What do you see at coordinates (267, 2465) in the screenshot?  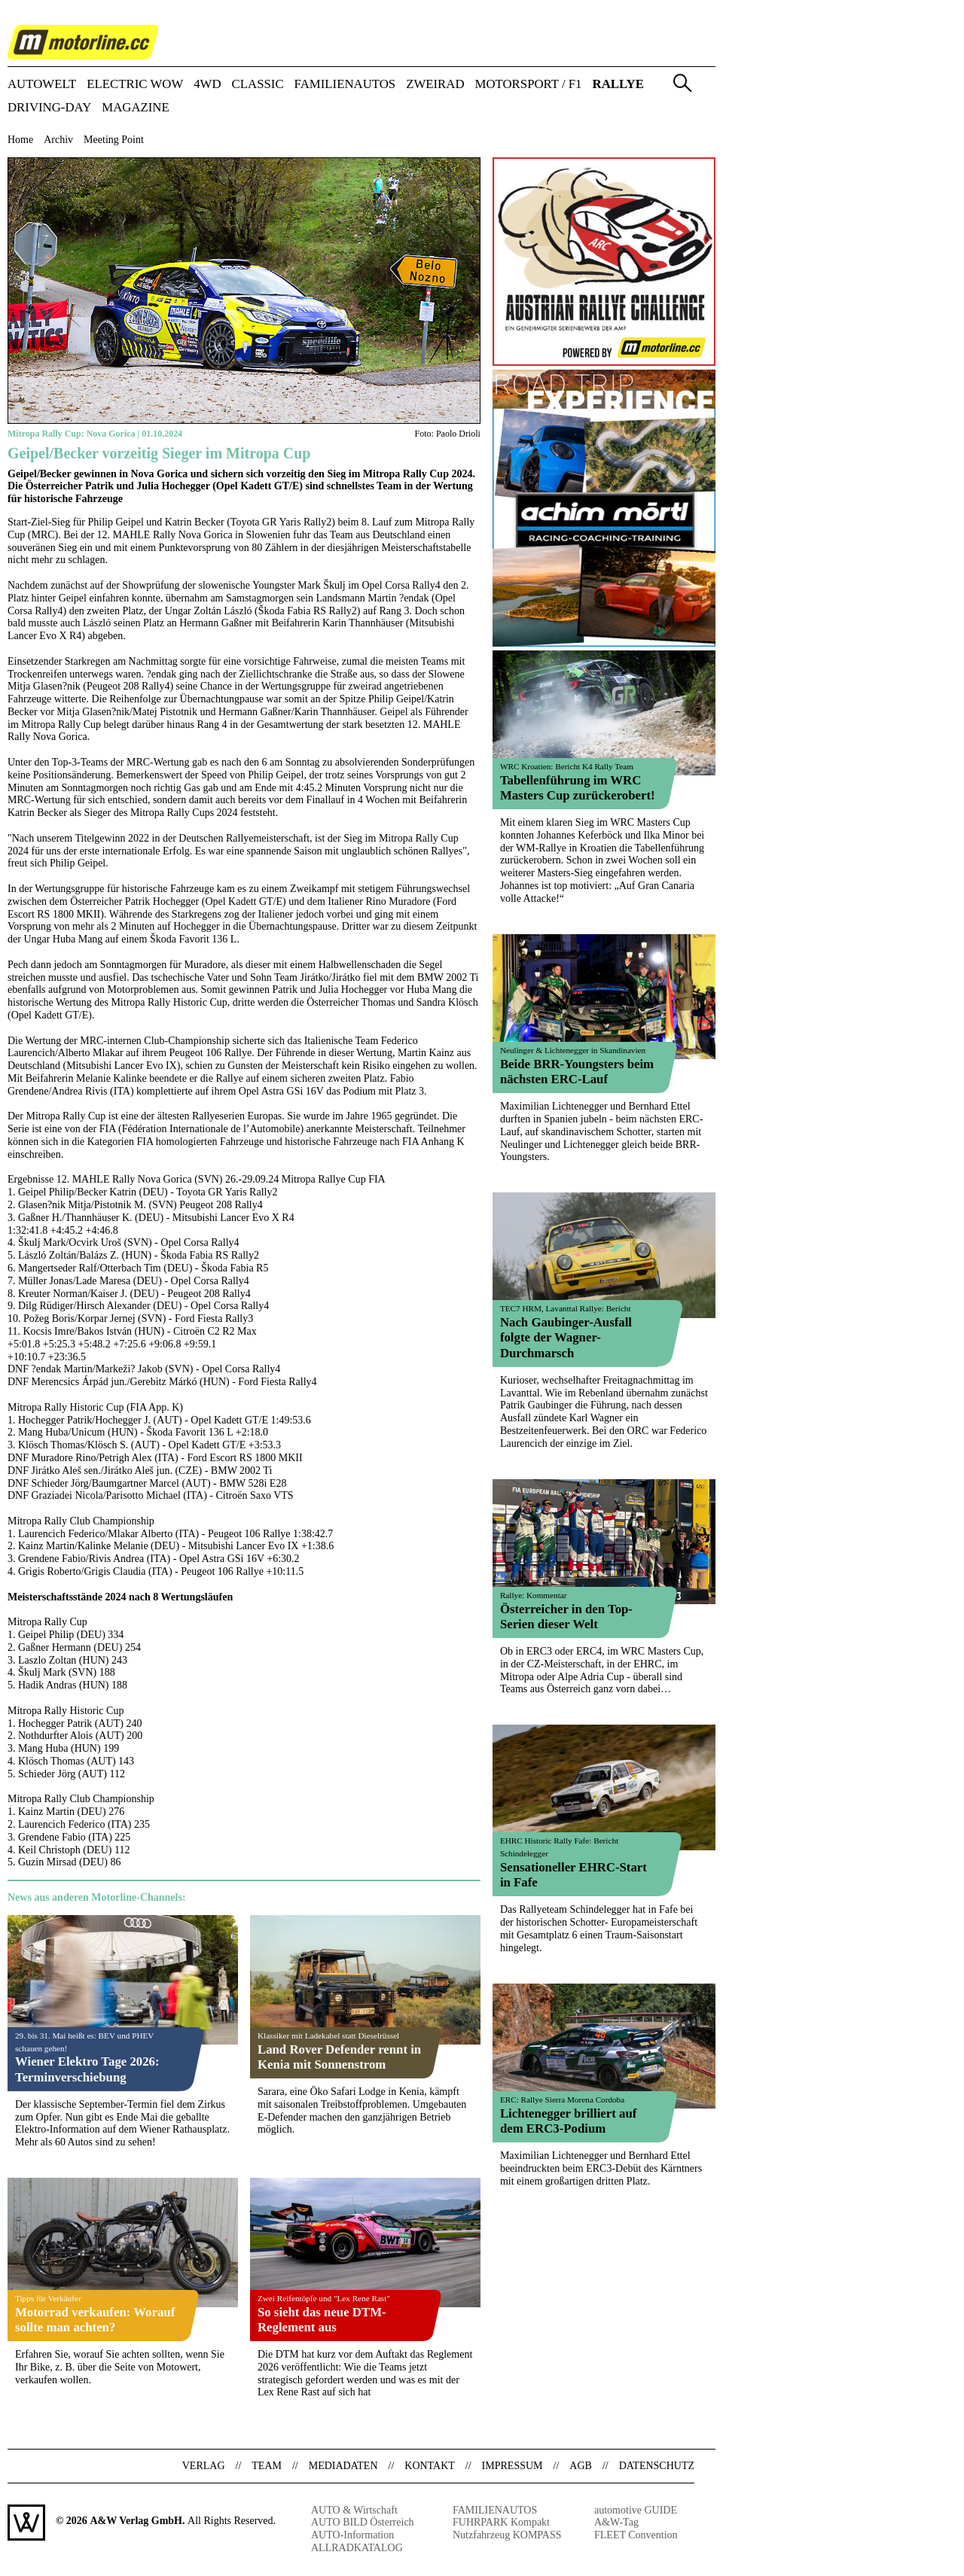 I see `Team` at bounding box center [267, 2465].